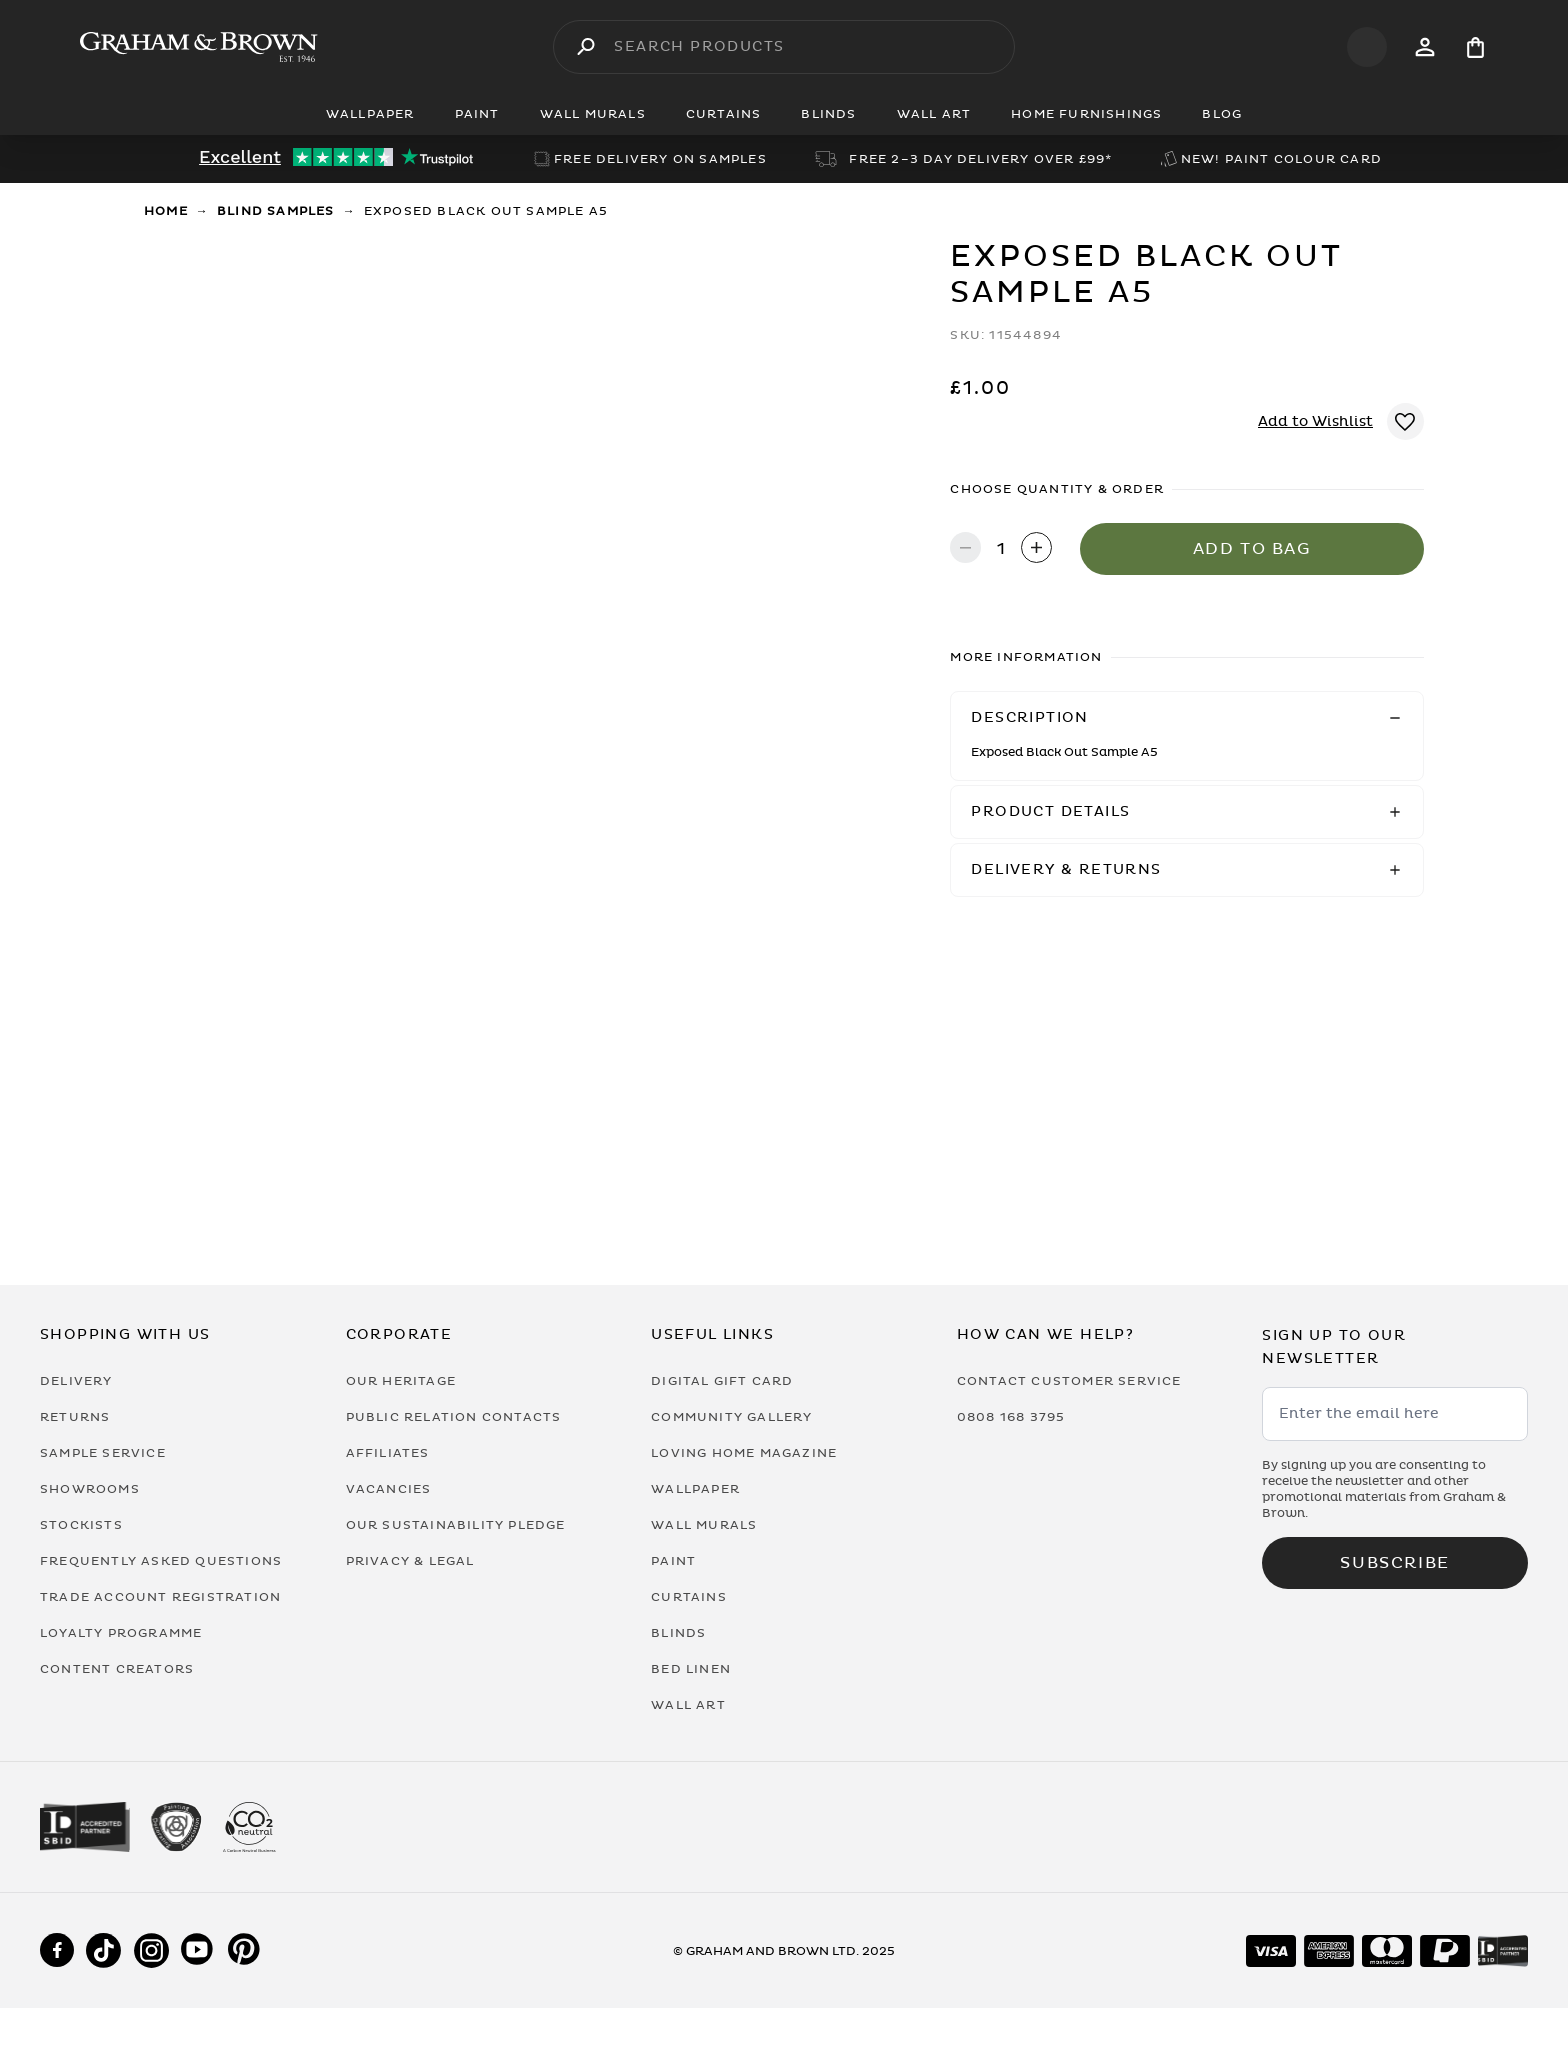 The image size is (1568, 2048). Describe the element at coordinates (456, 1525) in the screenshot. I see `Our Sustainability Pledge` at that location.